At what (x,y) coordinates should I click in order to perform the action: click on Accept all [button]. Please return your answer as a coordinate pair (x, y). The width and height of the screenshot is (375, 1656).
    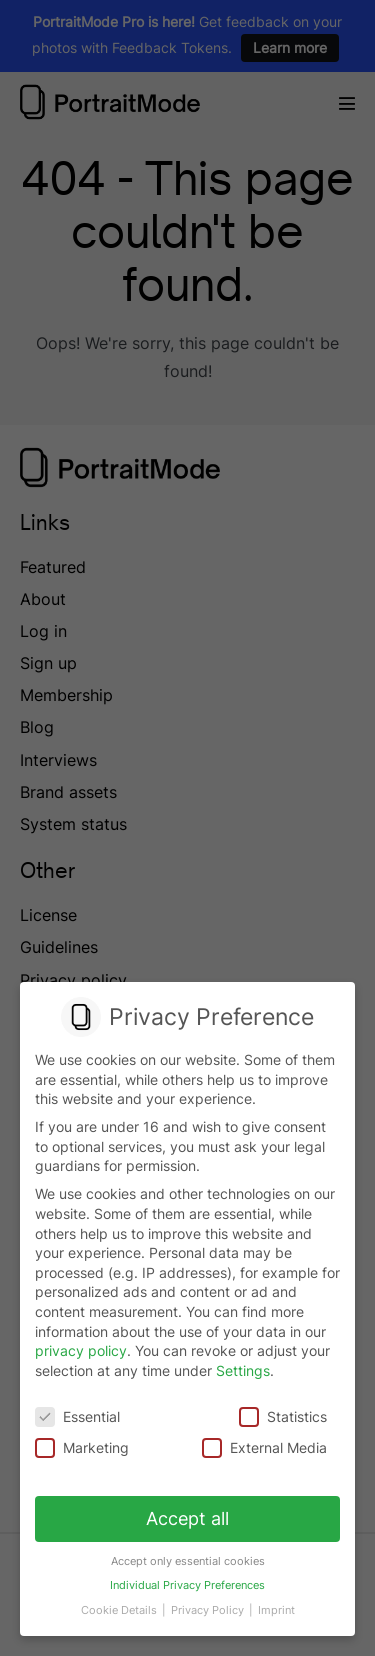
    Looking at the image, I should click on (187, 1515).